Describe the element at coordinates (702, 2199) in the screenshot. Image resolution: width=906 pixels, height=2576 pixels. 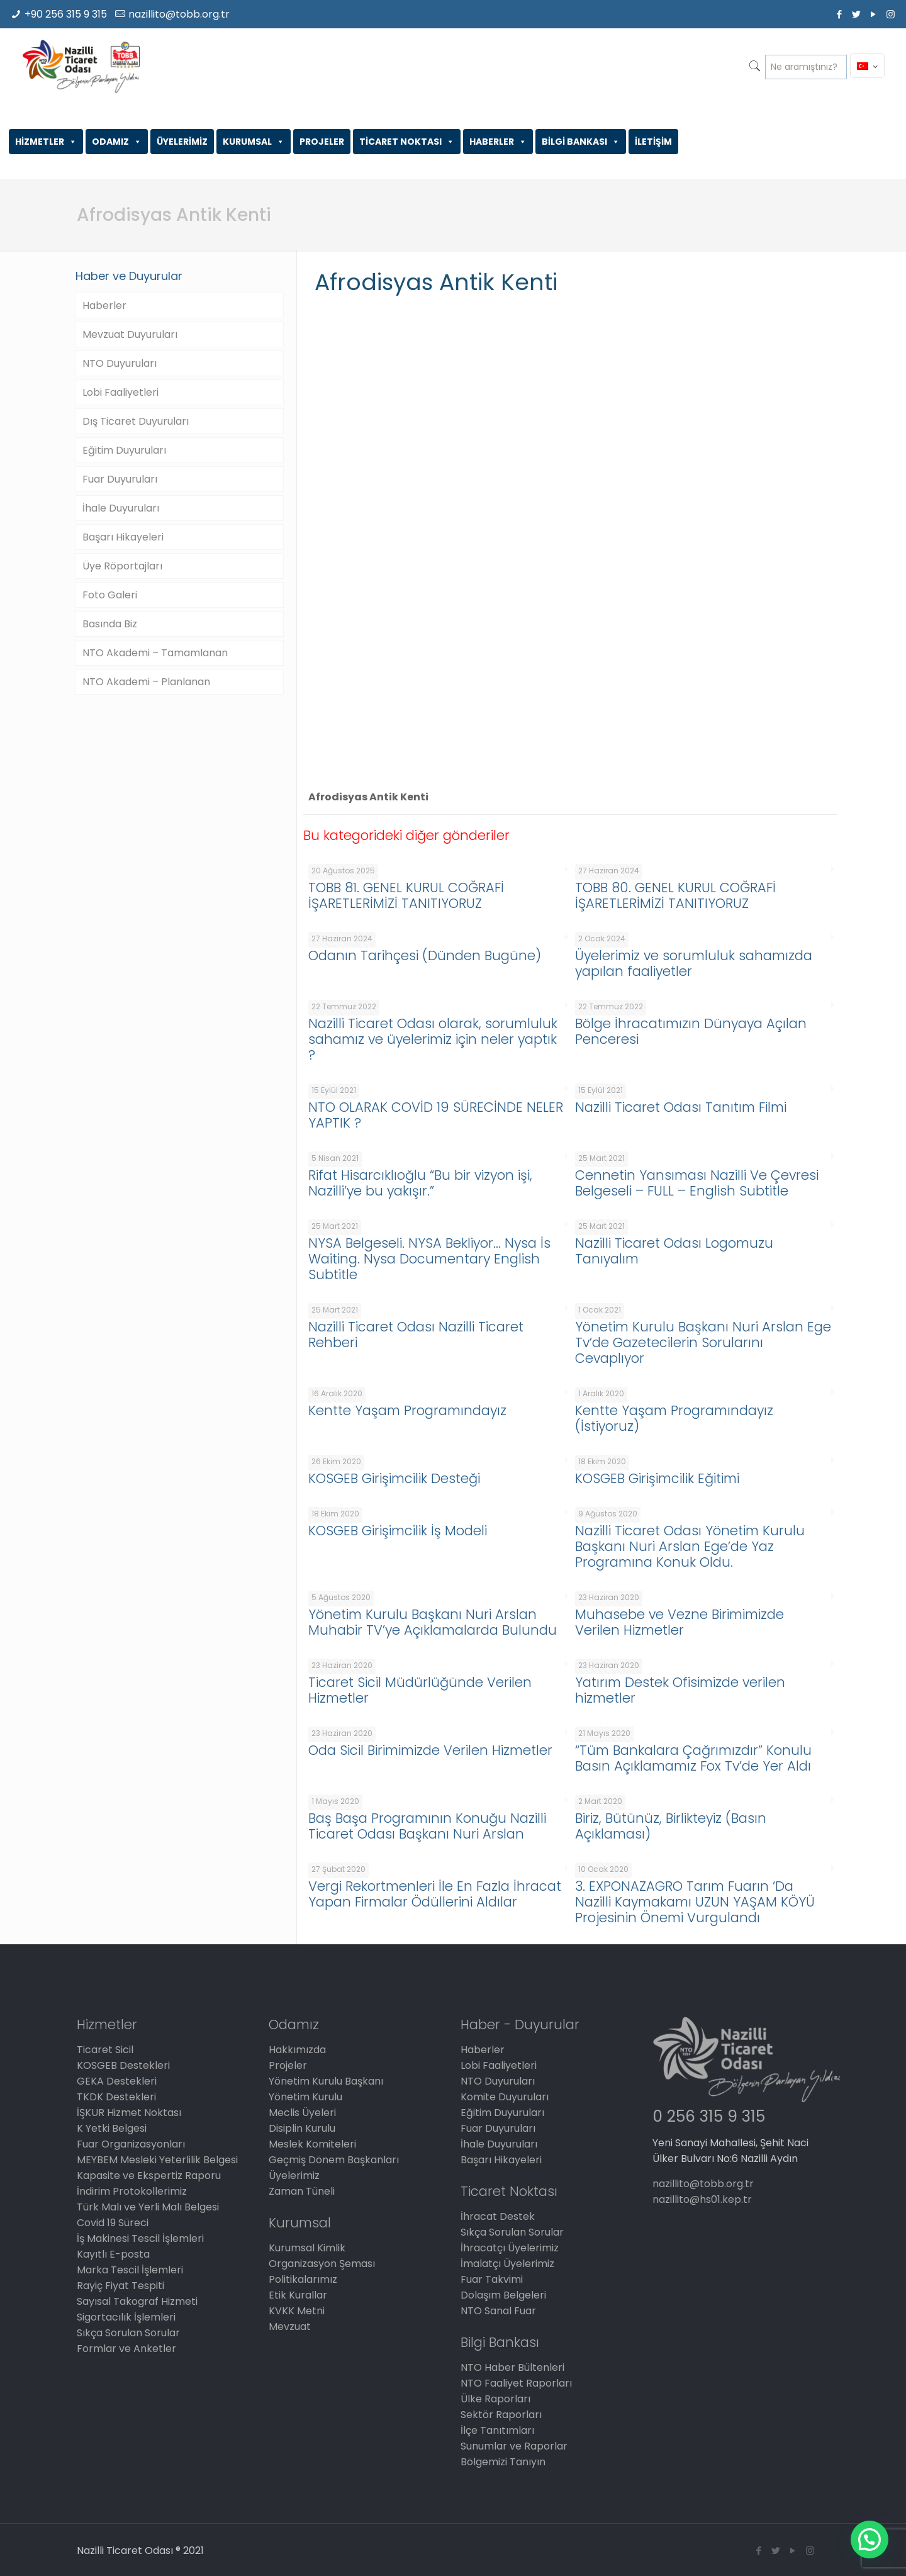
I see `nazillito@hs01.kep.tr` at that location.